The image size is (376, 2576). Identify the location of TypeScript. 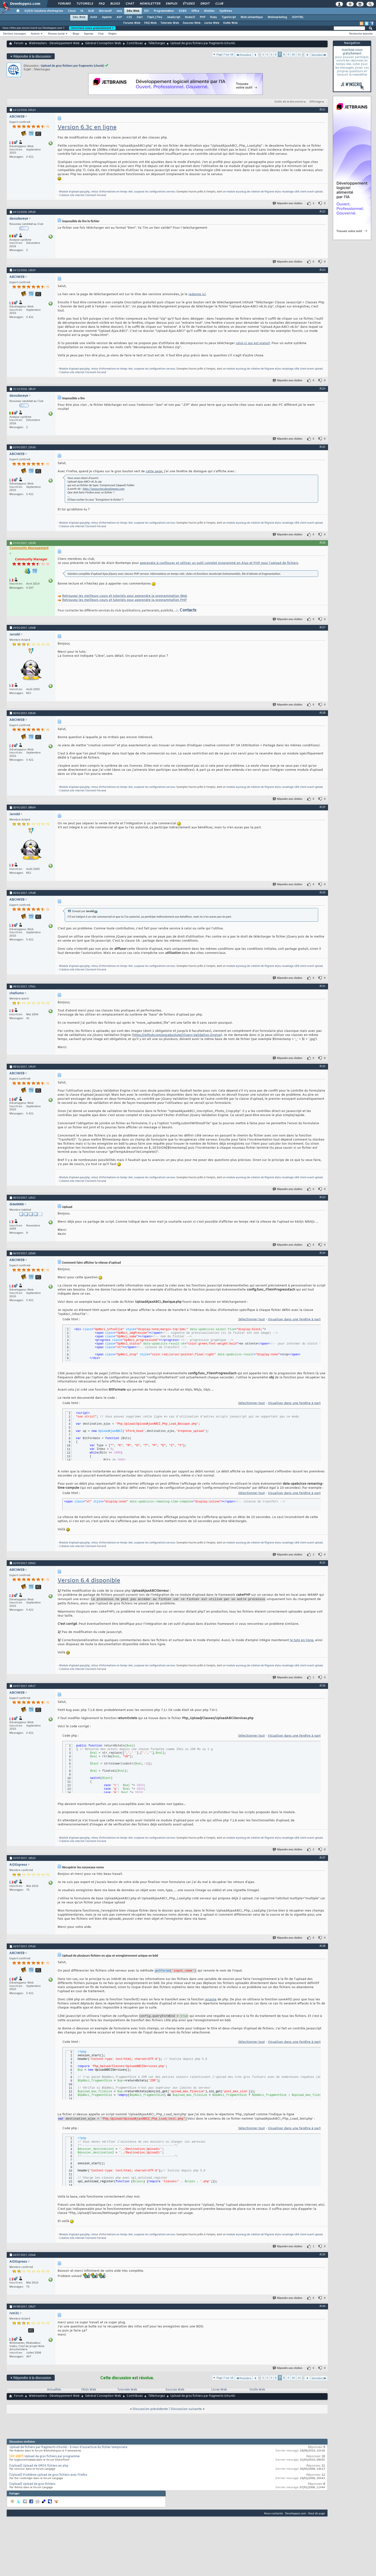
(229, 17).